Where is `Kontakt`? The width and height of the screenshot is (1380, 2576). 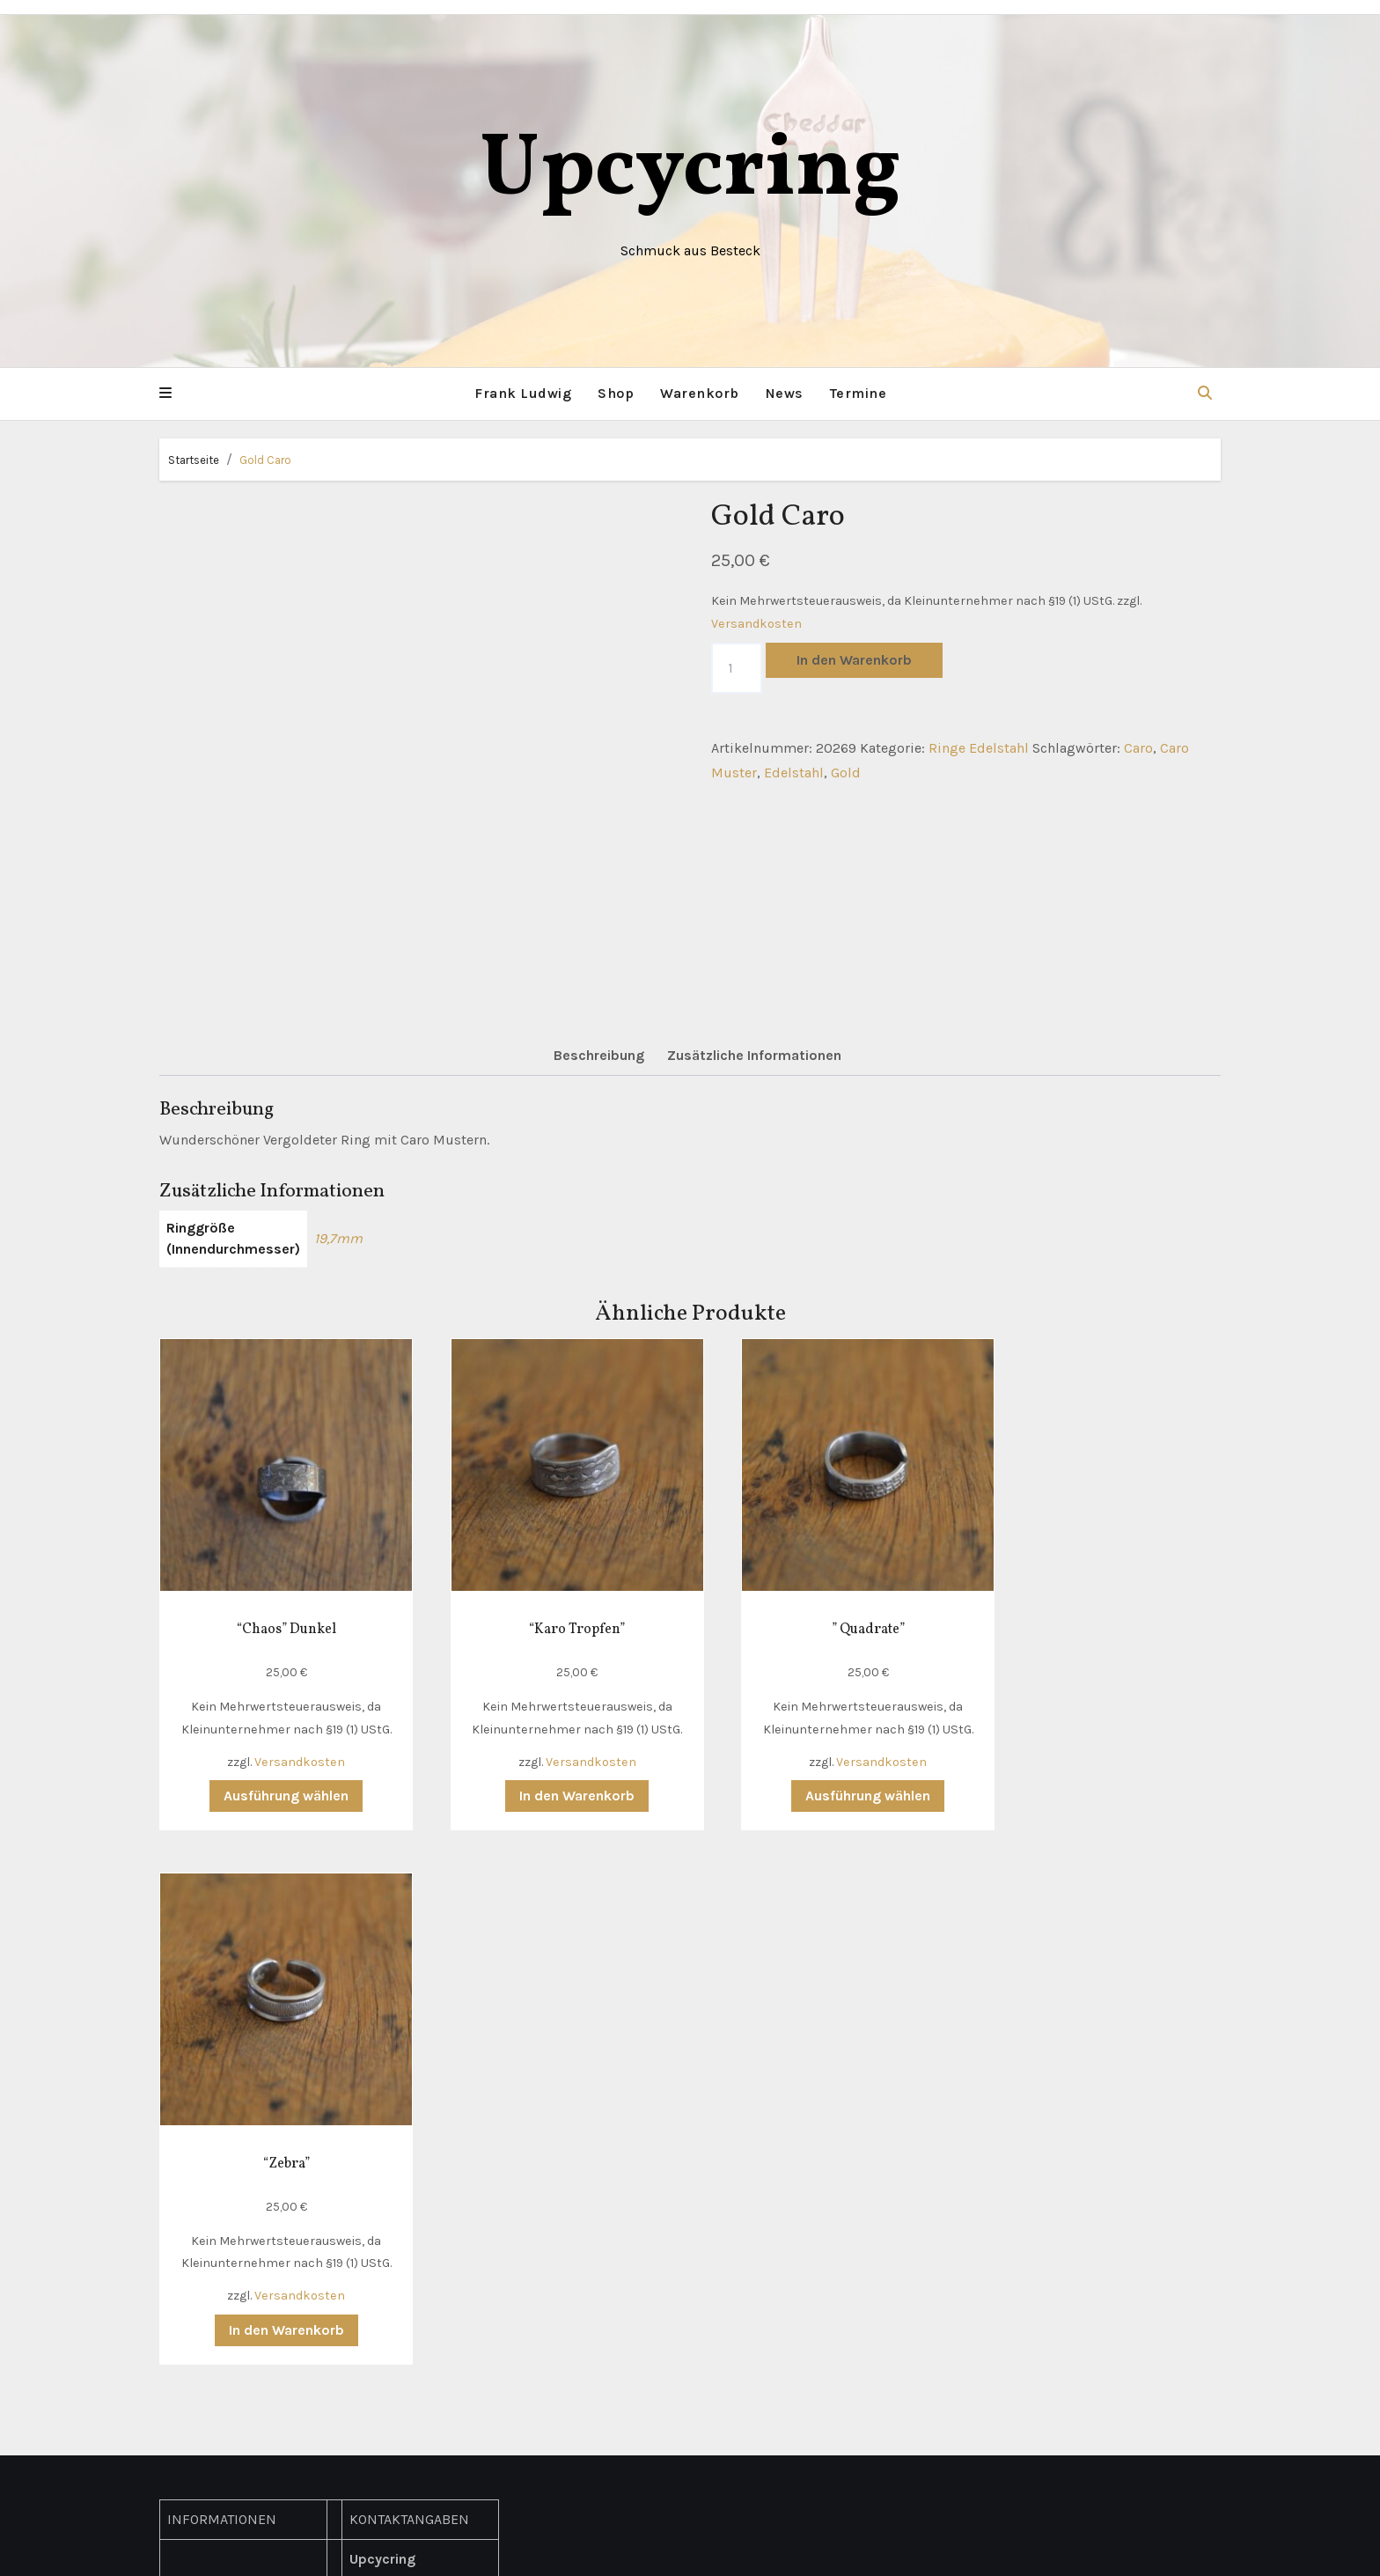 Kontakt is located at coordinates (192, 2068).